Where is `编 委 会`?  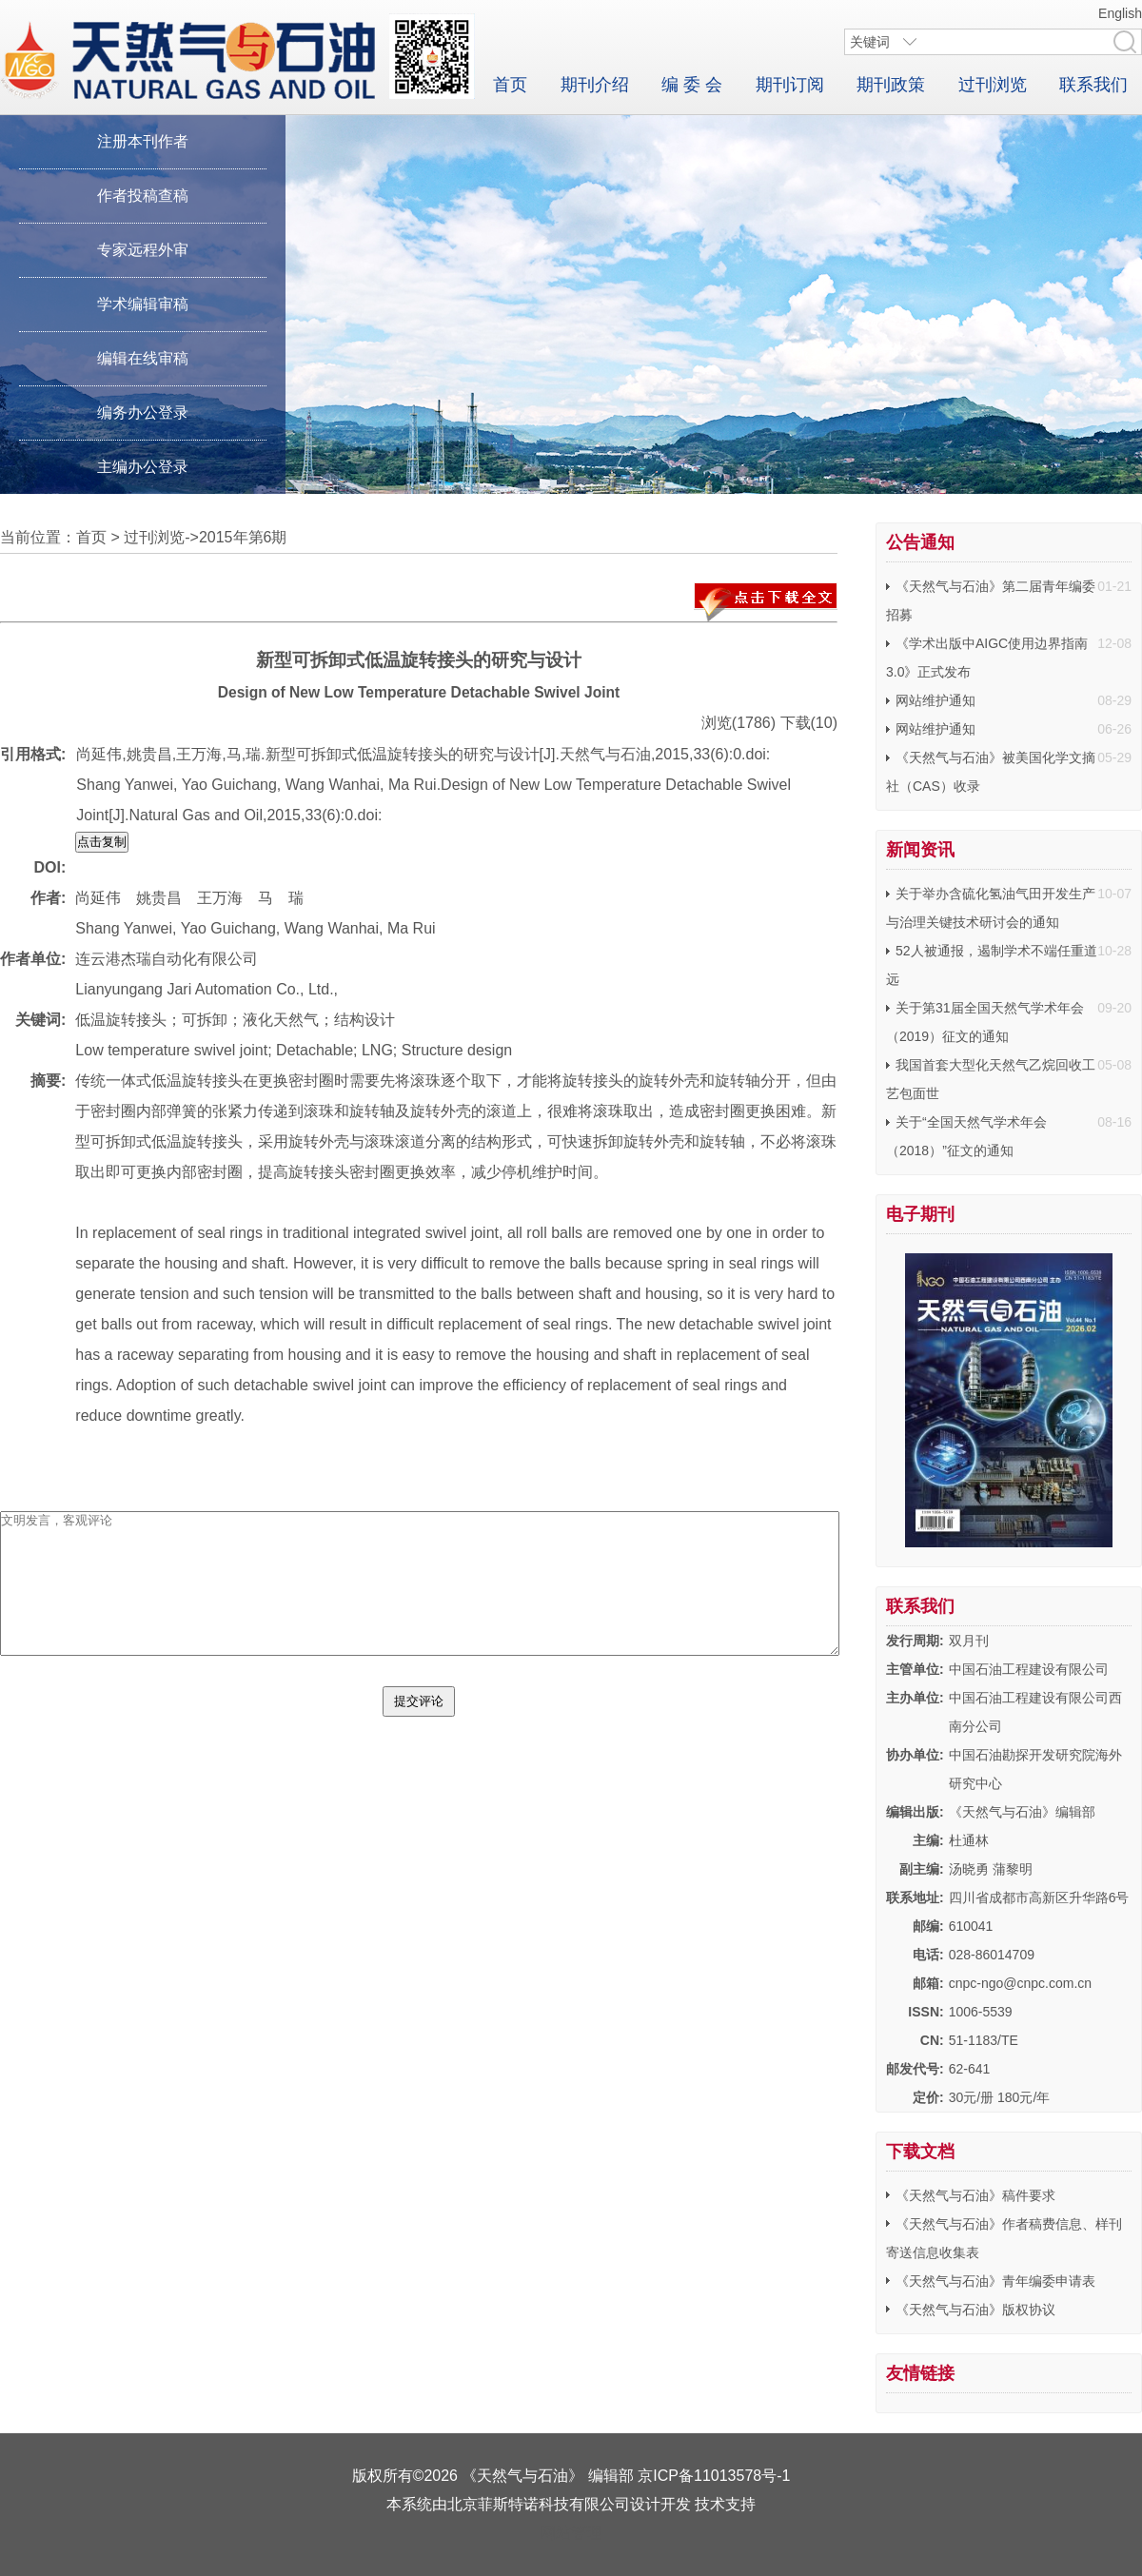
编 委 会 is located at coordinates (691, 84).